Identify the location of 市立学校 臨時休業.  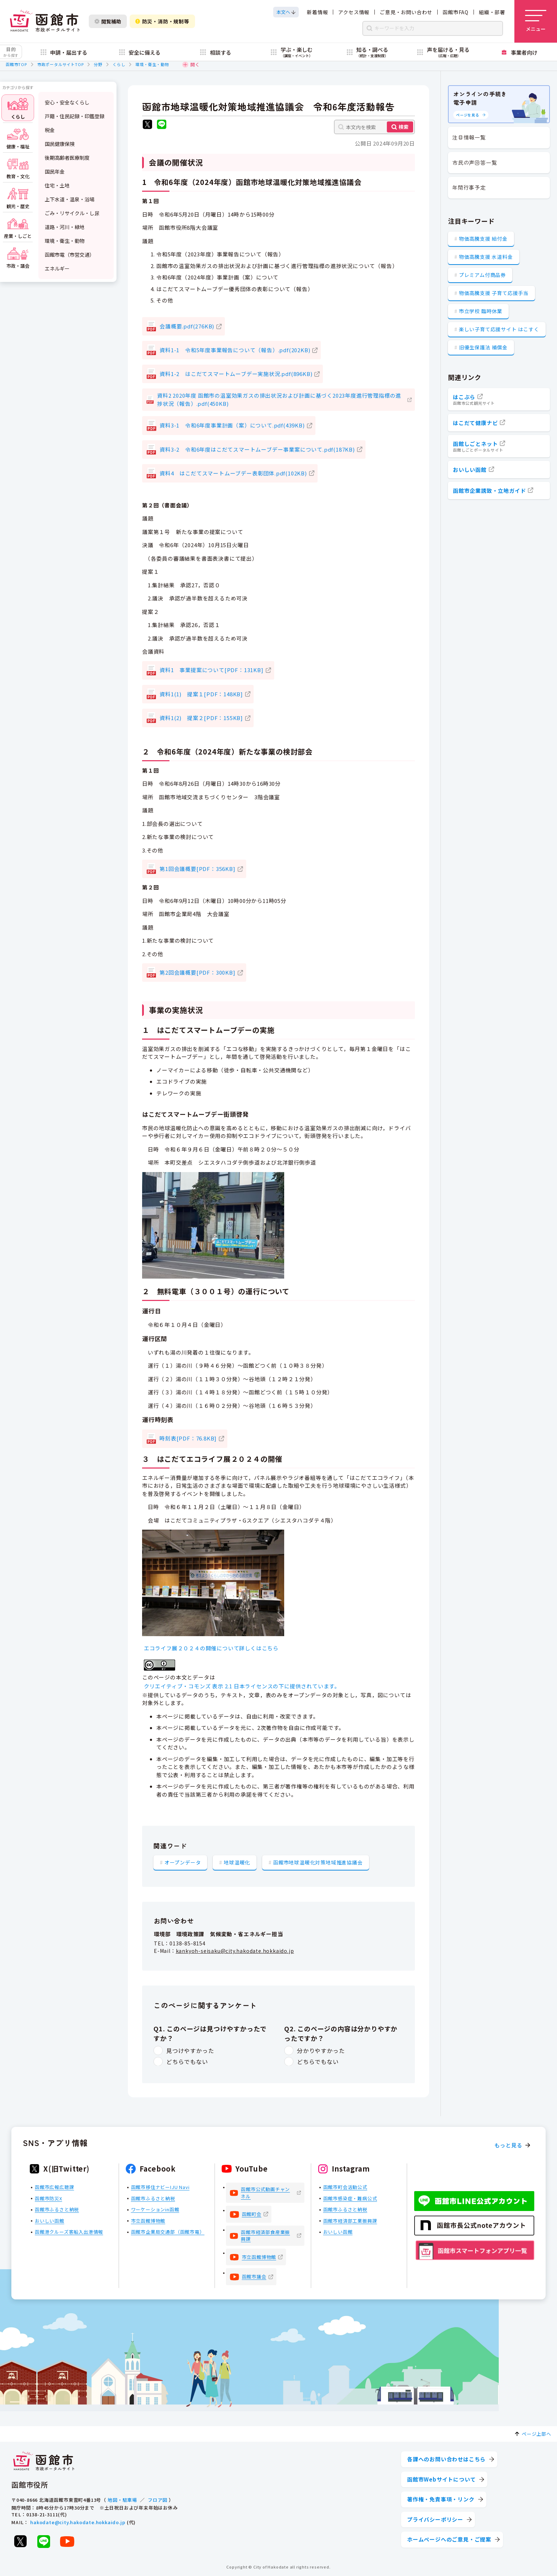
(480, 311).